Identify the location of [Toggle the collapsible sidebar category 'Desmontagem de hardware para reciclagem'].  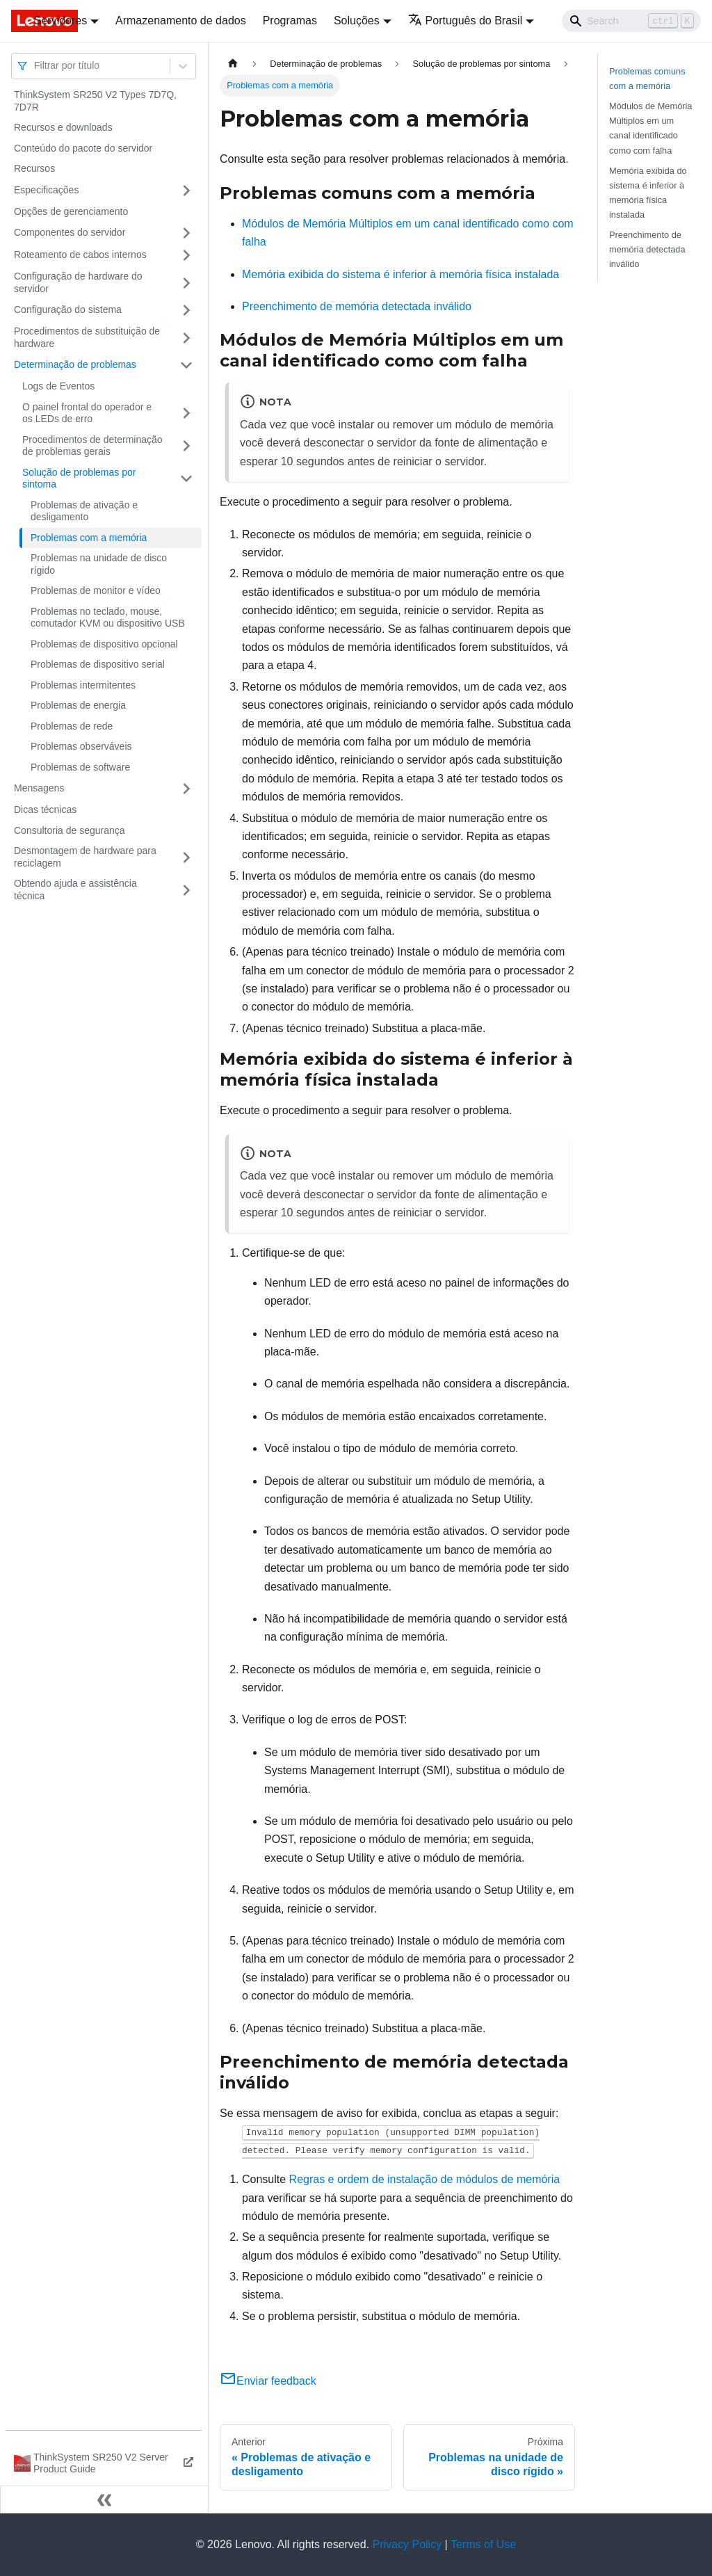
(186, 857).